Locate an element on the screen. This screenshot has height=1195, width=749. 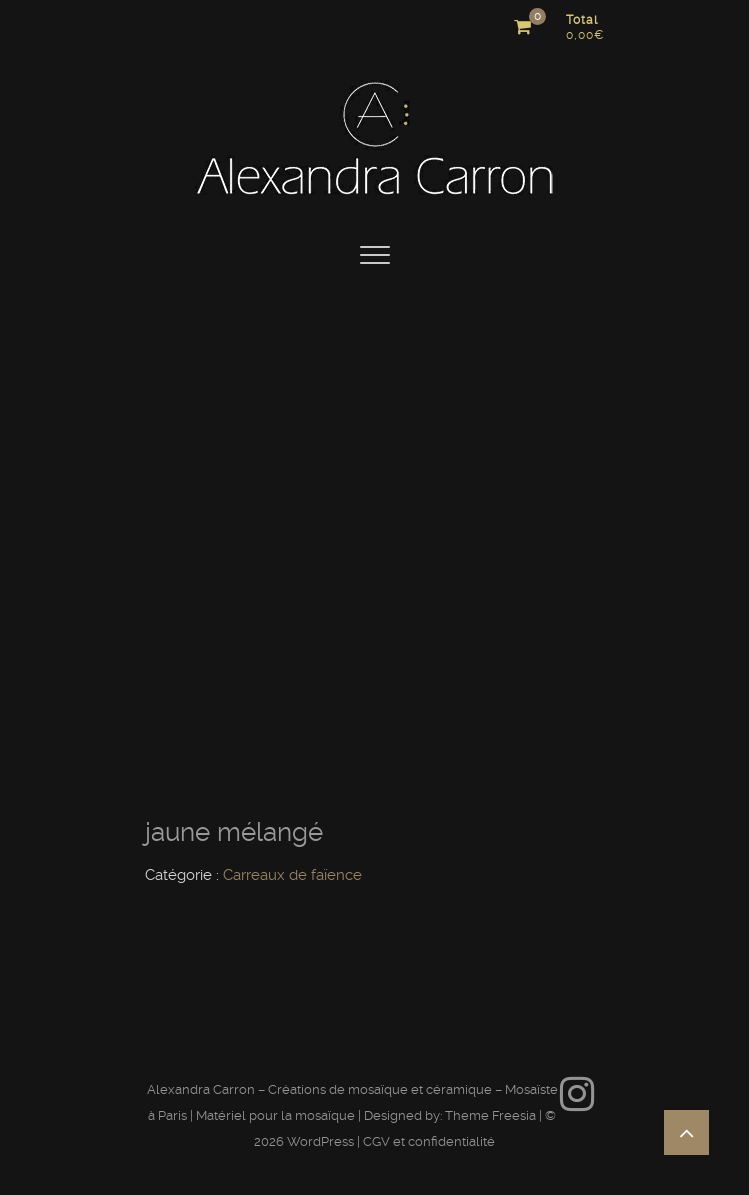
Carreaux de faïence is located at coordinates (292, 875).